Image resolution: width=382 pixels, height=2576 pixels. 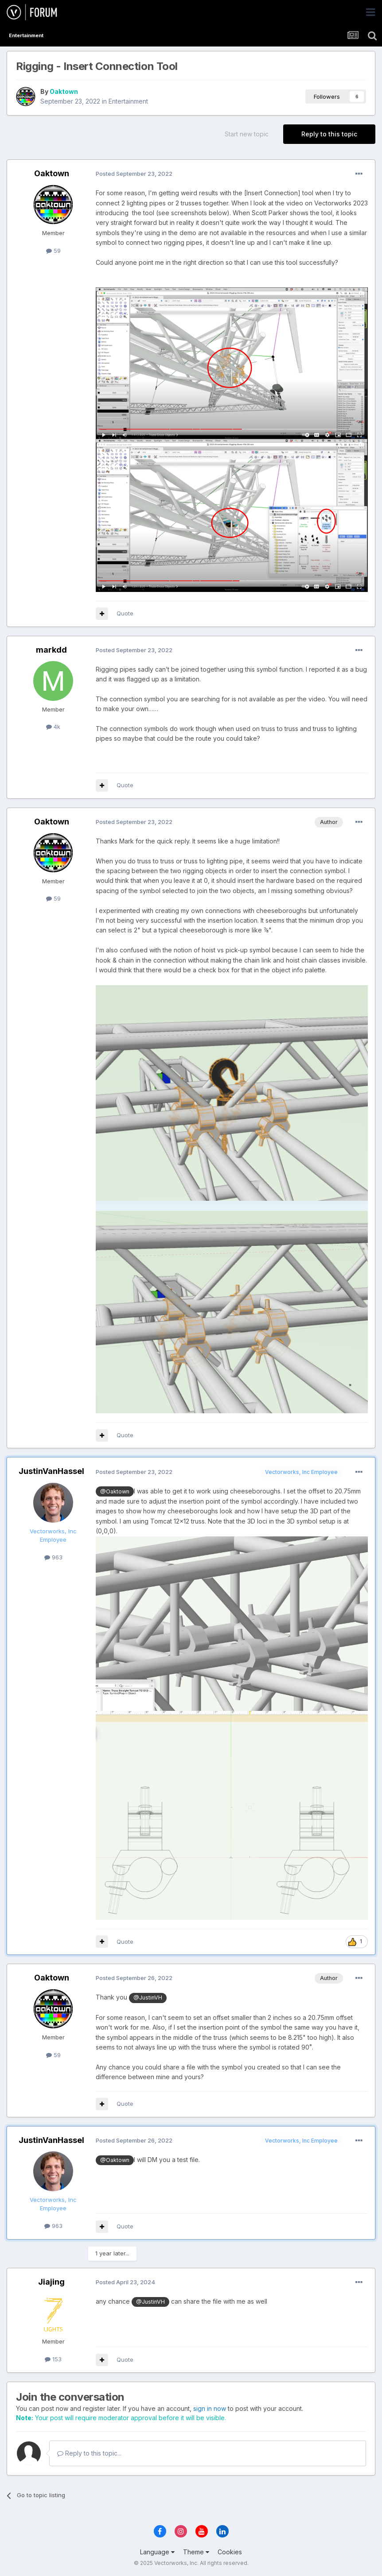 What do you see at coordinates (114, 1491) in the screenshot?
I see `@Oaktown` at bounding box center [114, 1491].